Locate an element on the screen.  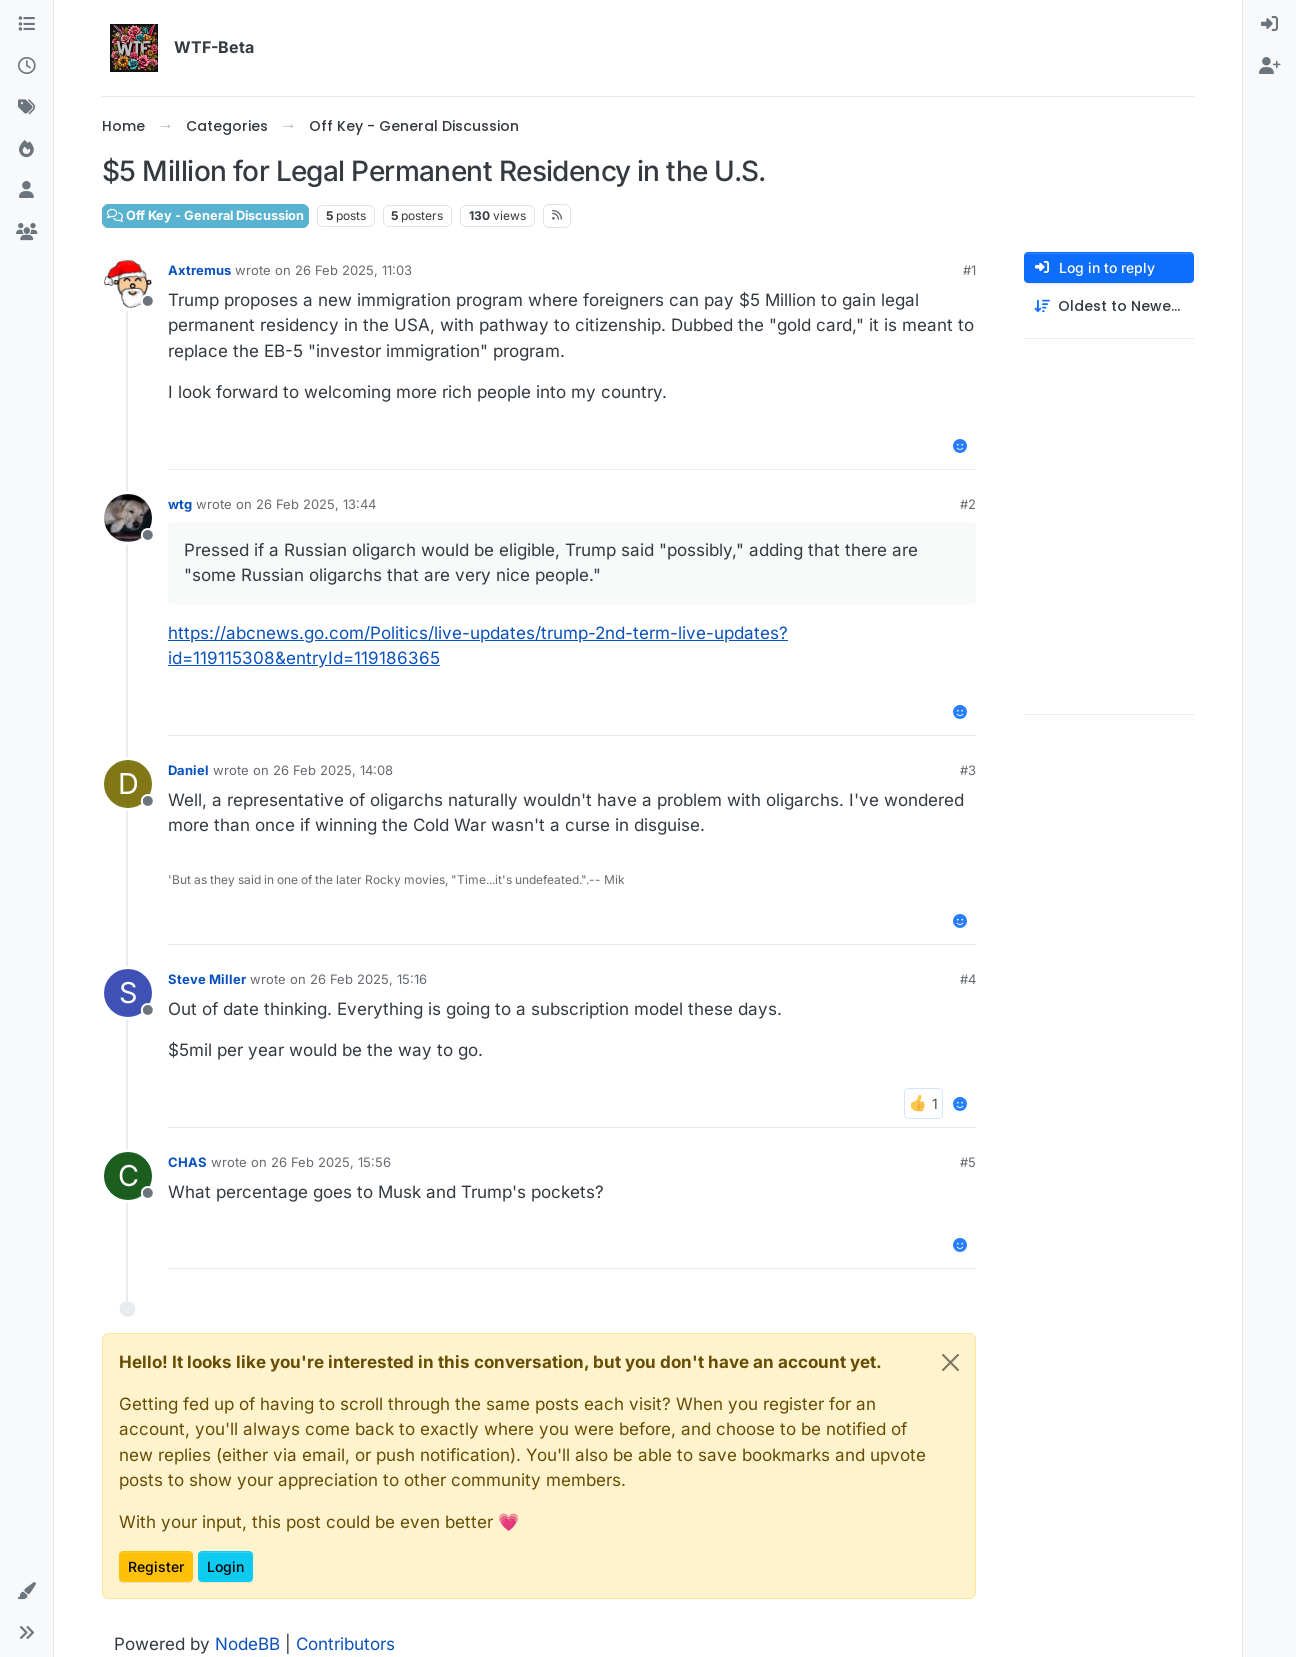
26 Feb 2025, 13:44 is located at coordinates (316, 504).